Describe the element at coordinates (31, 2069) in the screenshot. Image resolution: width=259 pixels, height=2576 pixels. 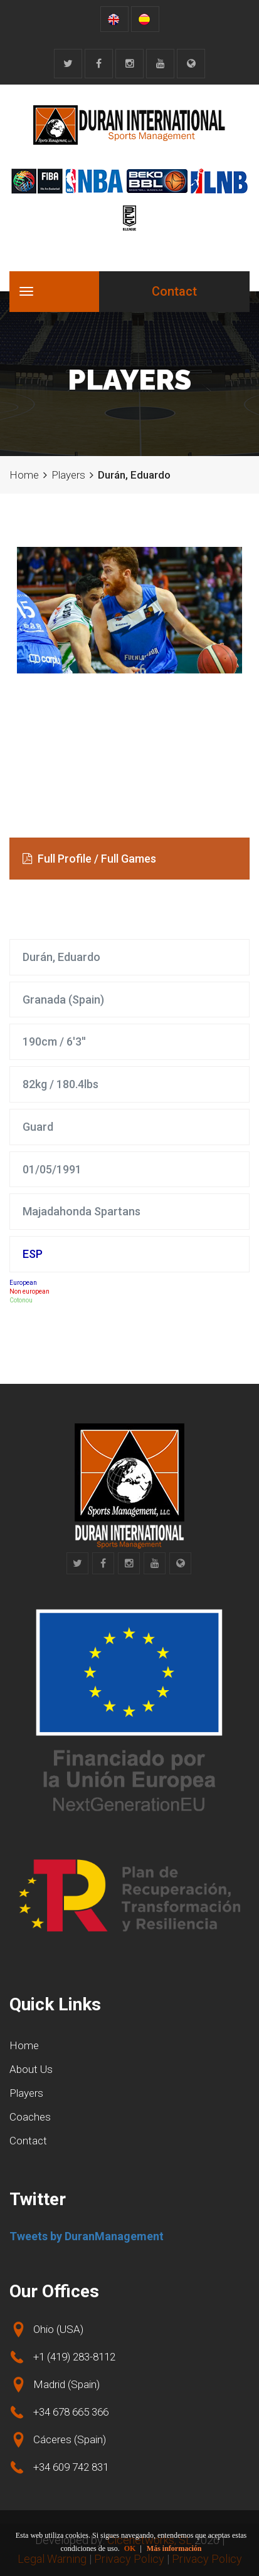
I see `About Us` at that location.